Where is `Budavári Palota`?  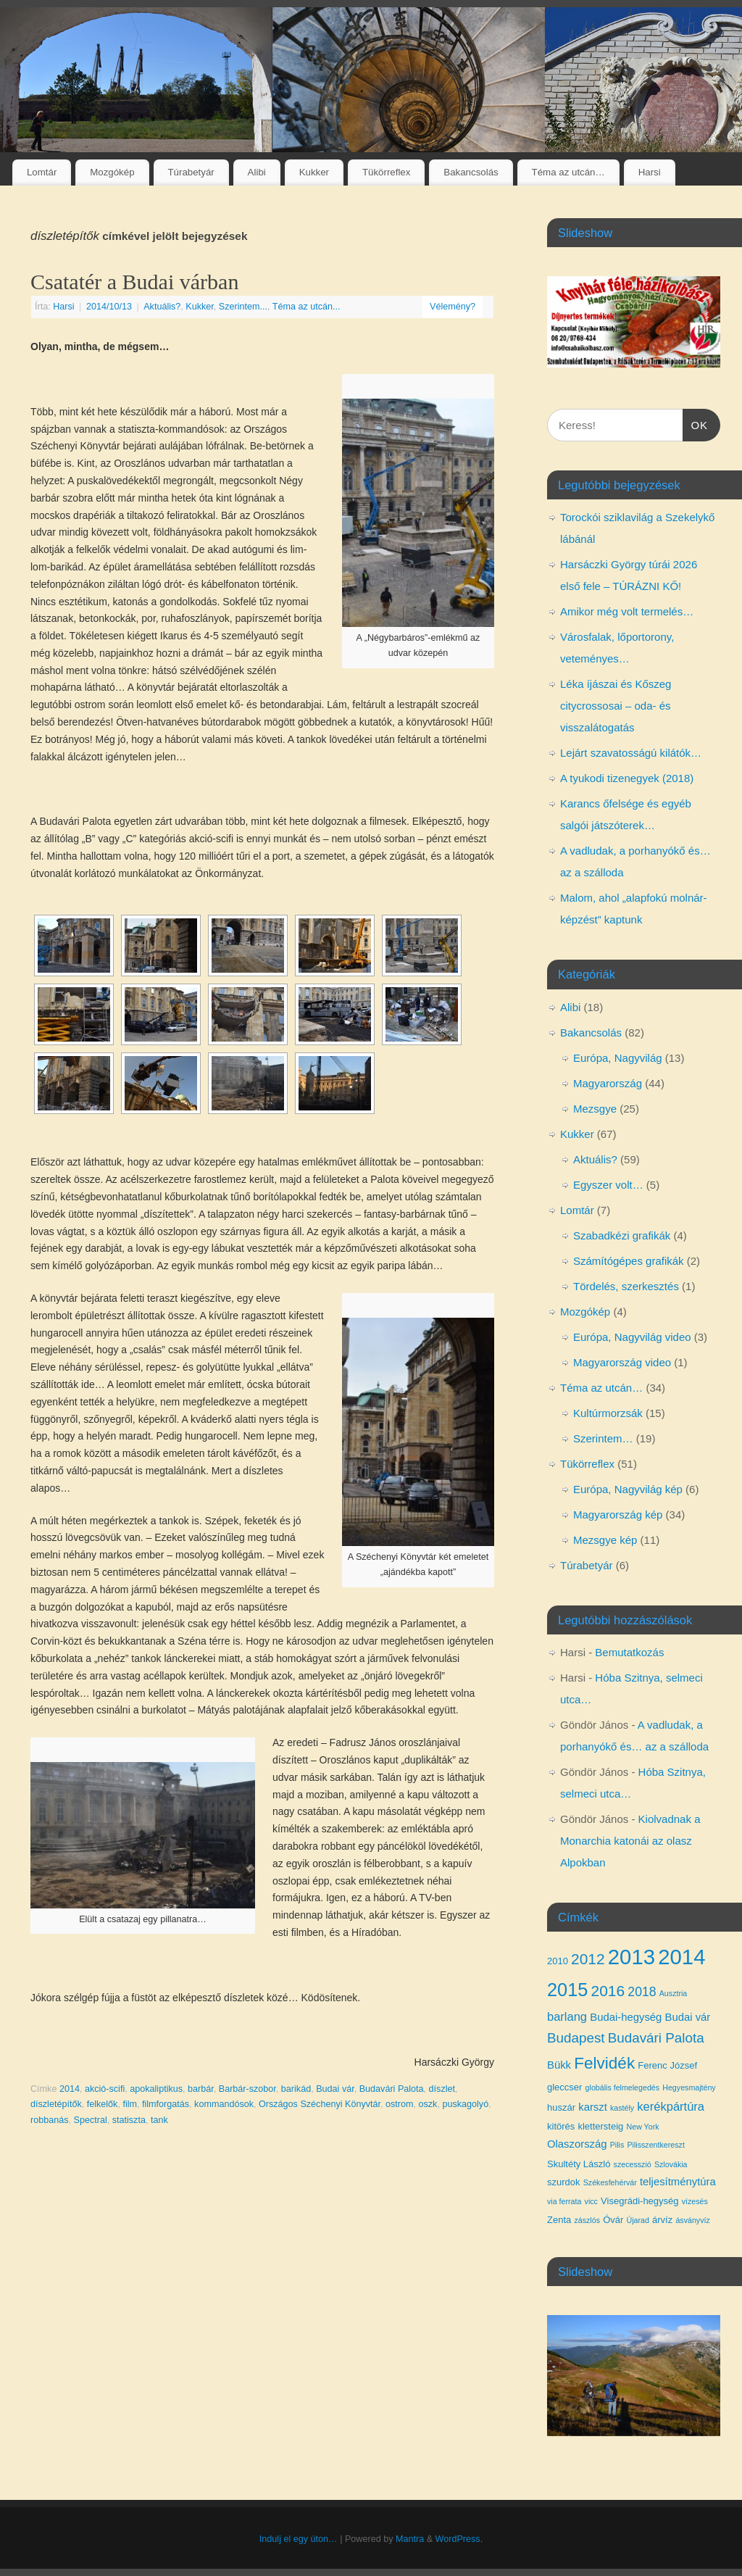 Budavári Palota is located at coordinates (391, 2089).